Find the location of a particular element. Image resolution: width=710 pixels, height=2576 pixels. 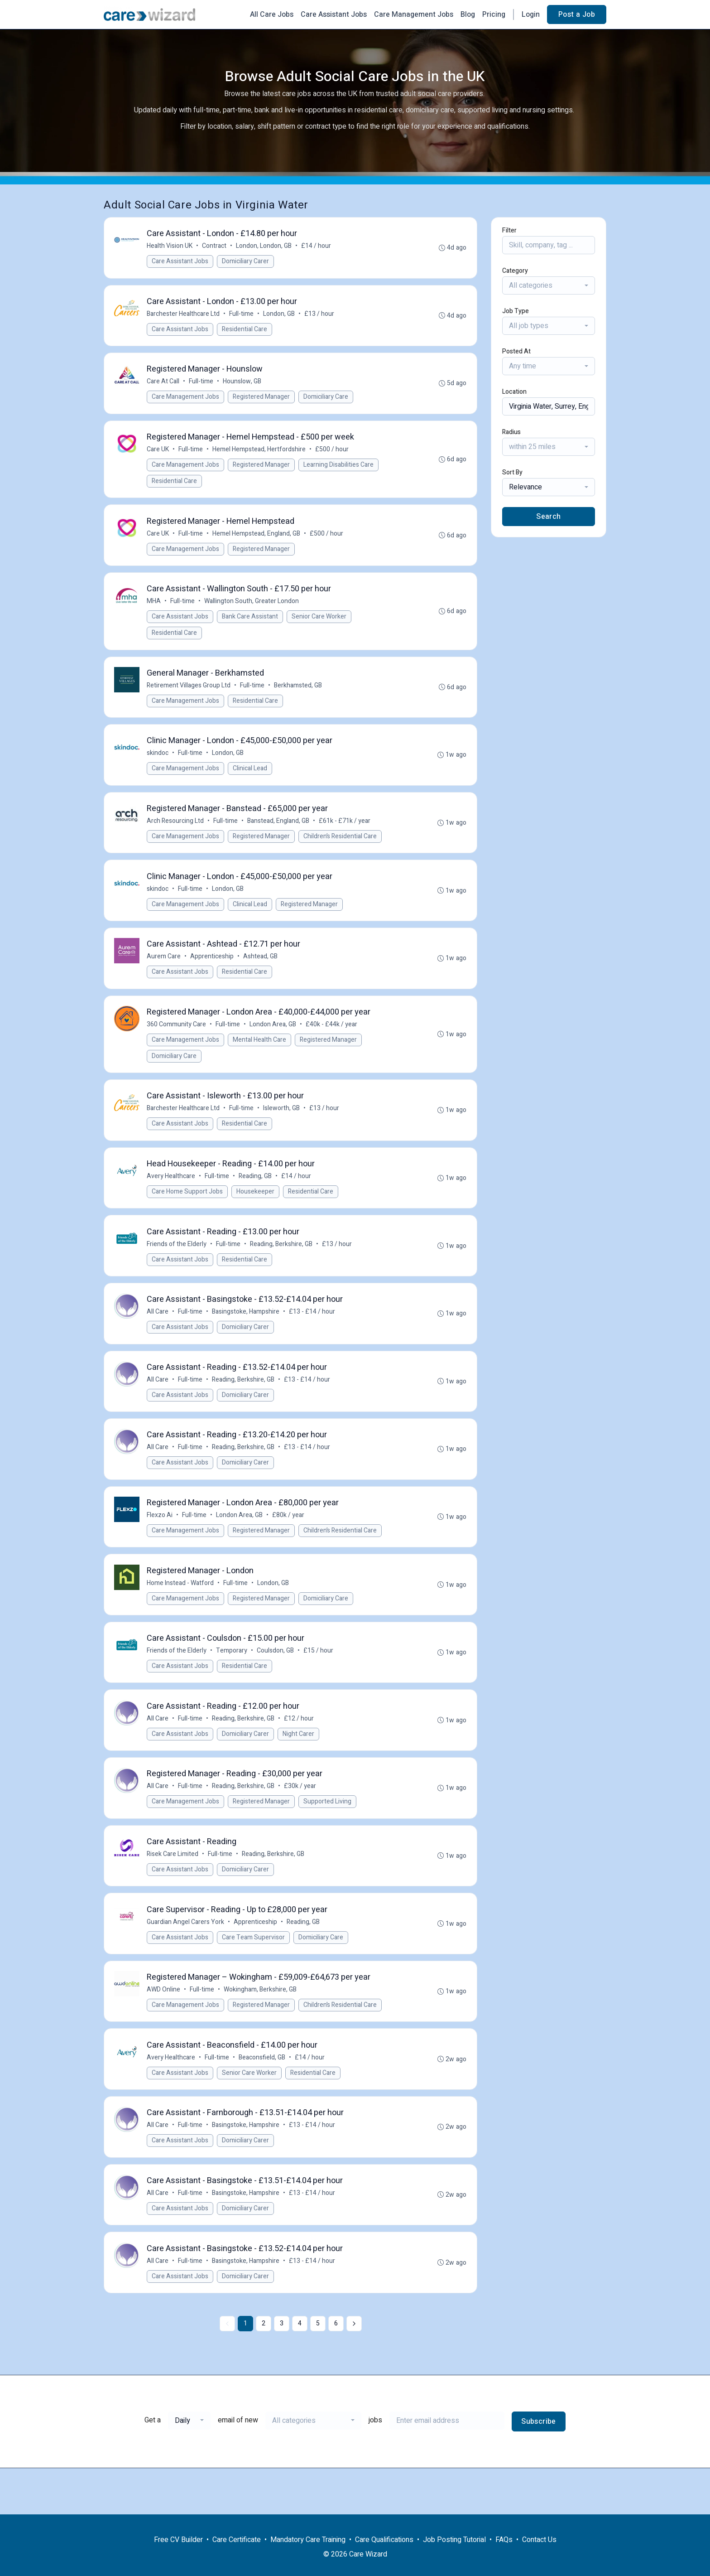

Reading, GB is located at coordinates (256, 1197).